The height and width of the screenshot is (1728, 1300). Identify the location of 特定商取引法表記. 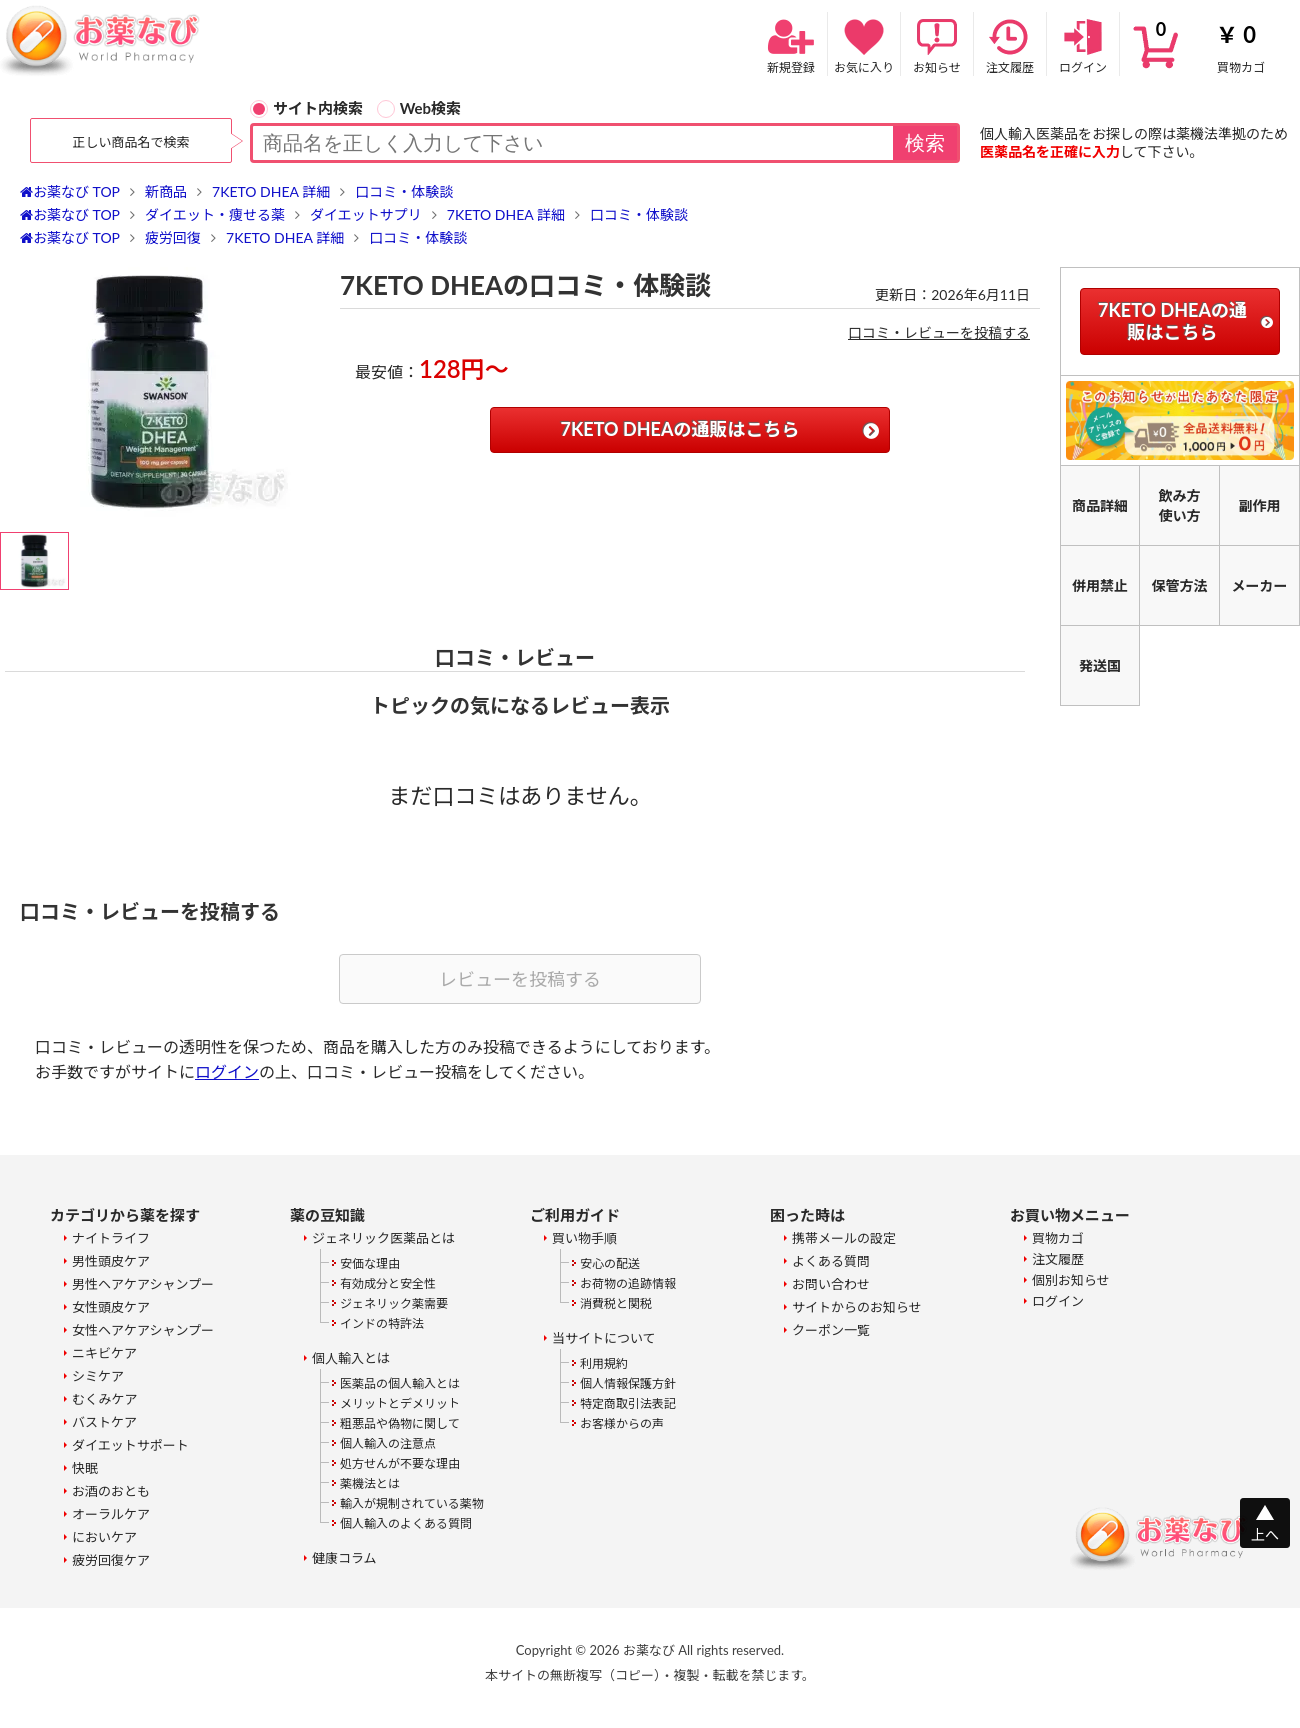
(628, 1403).